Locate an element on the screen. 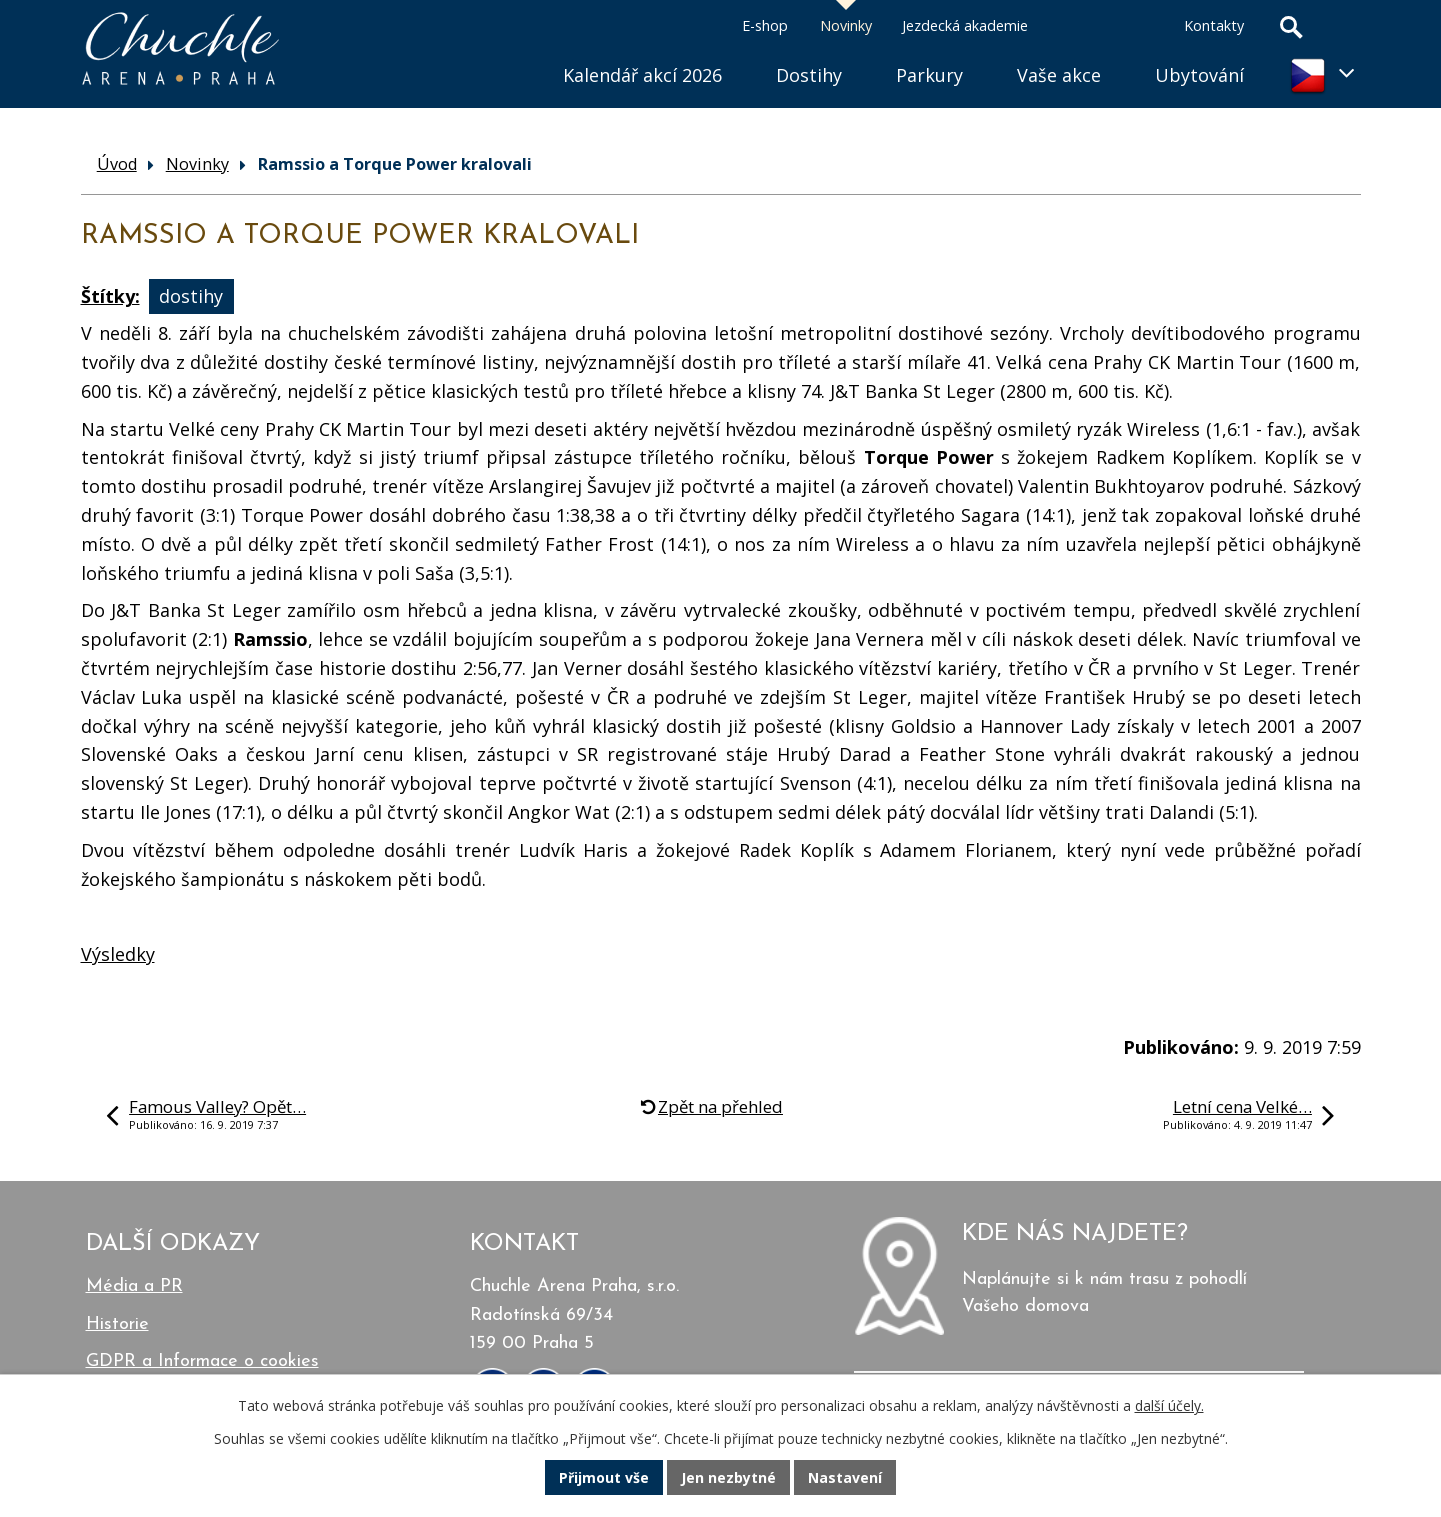 The height and width of the screenshot is (1517, 1441). Dostihy is located at coordinates (809, 75).